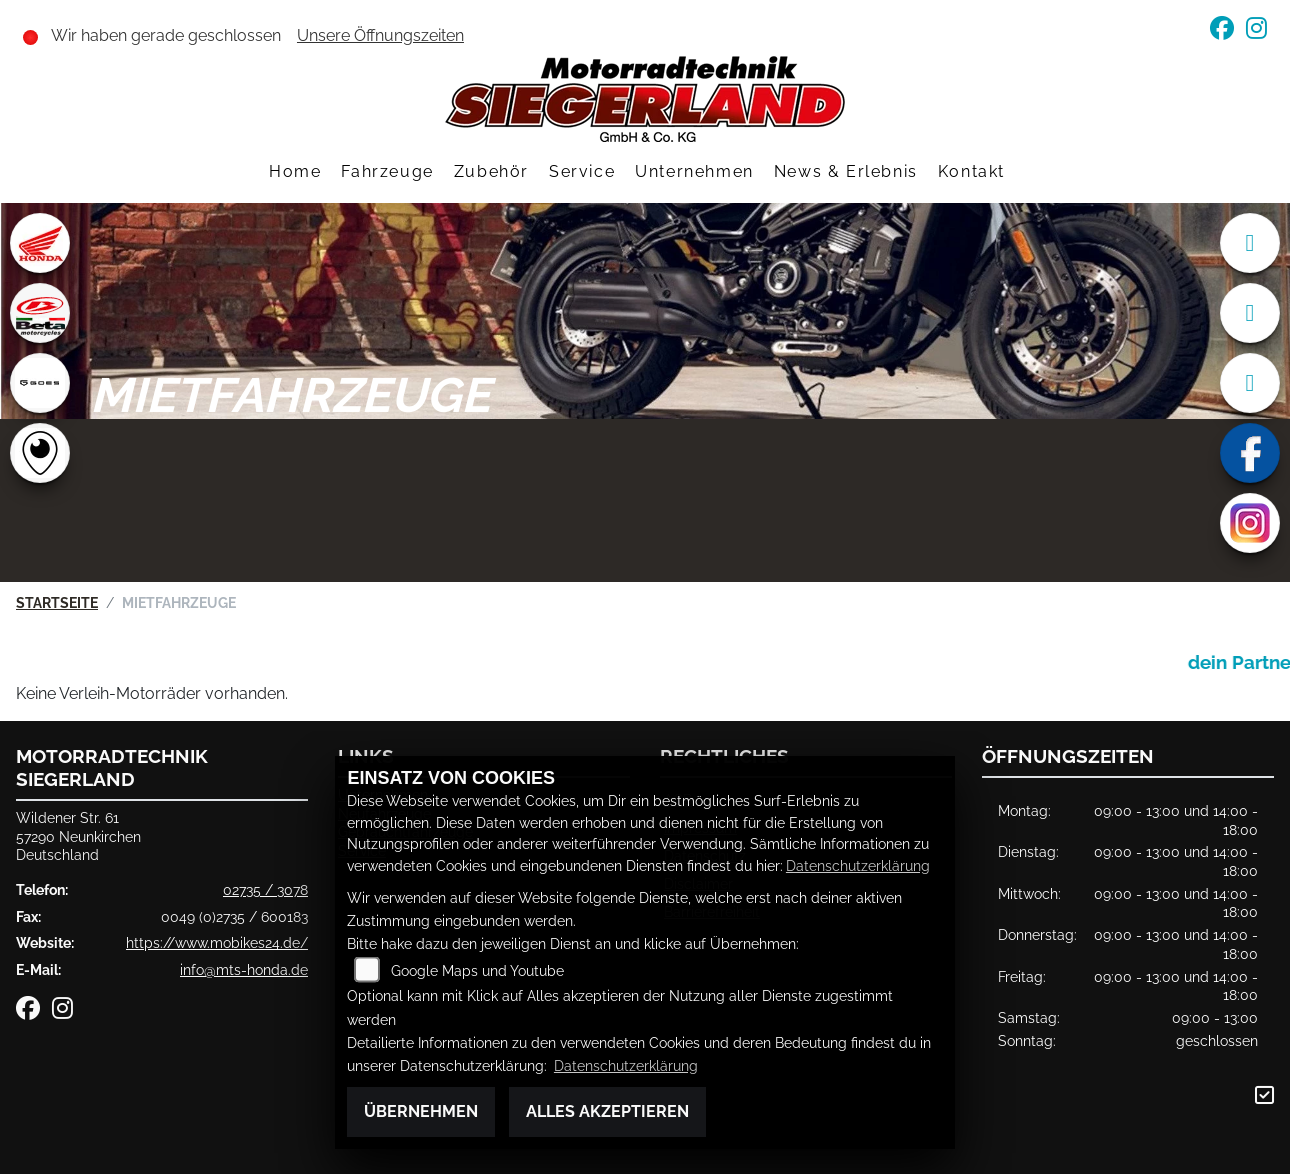 This screenshot has height=1174, width=1290. What do you see at coordinates (607, 1111) in the screenshot?
I see `Alles akzeptieren` at bounding box center [607, 1111].